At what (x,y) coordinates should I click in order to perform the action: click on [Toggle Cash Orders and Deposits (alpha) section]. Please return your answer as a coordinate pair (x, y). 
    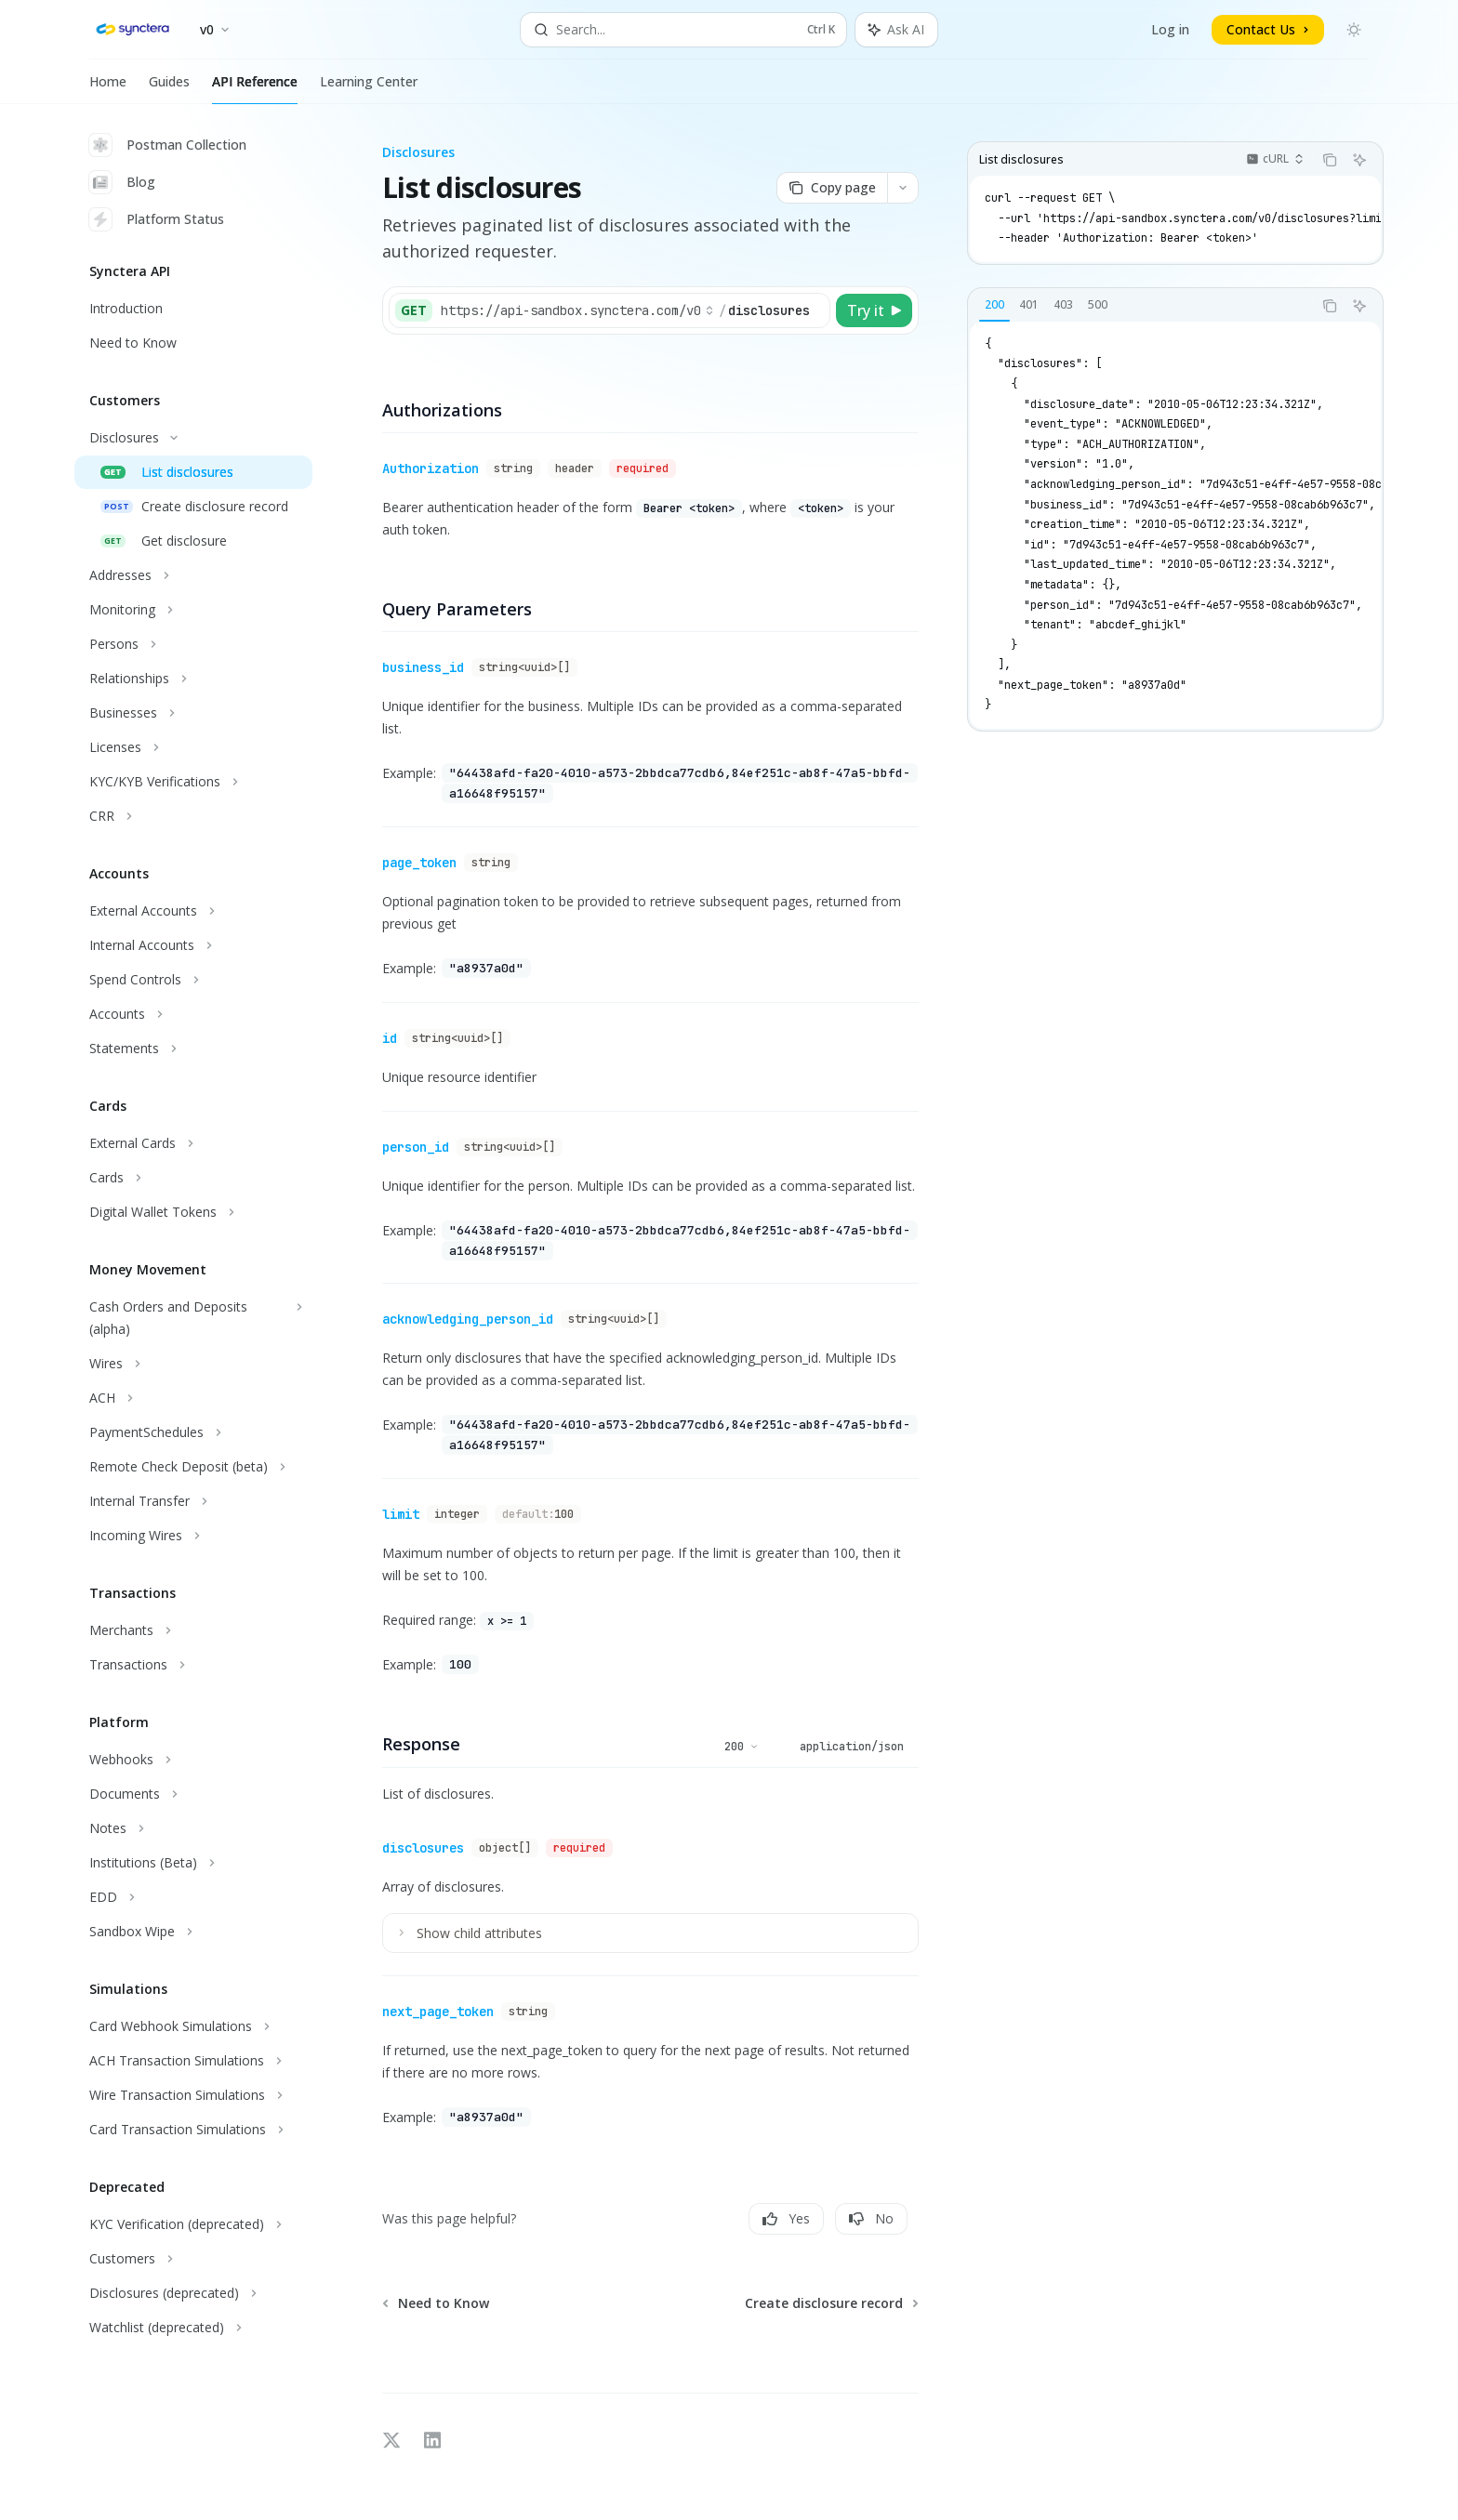
    Looking at the image, I should click on (193, 1318).